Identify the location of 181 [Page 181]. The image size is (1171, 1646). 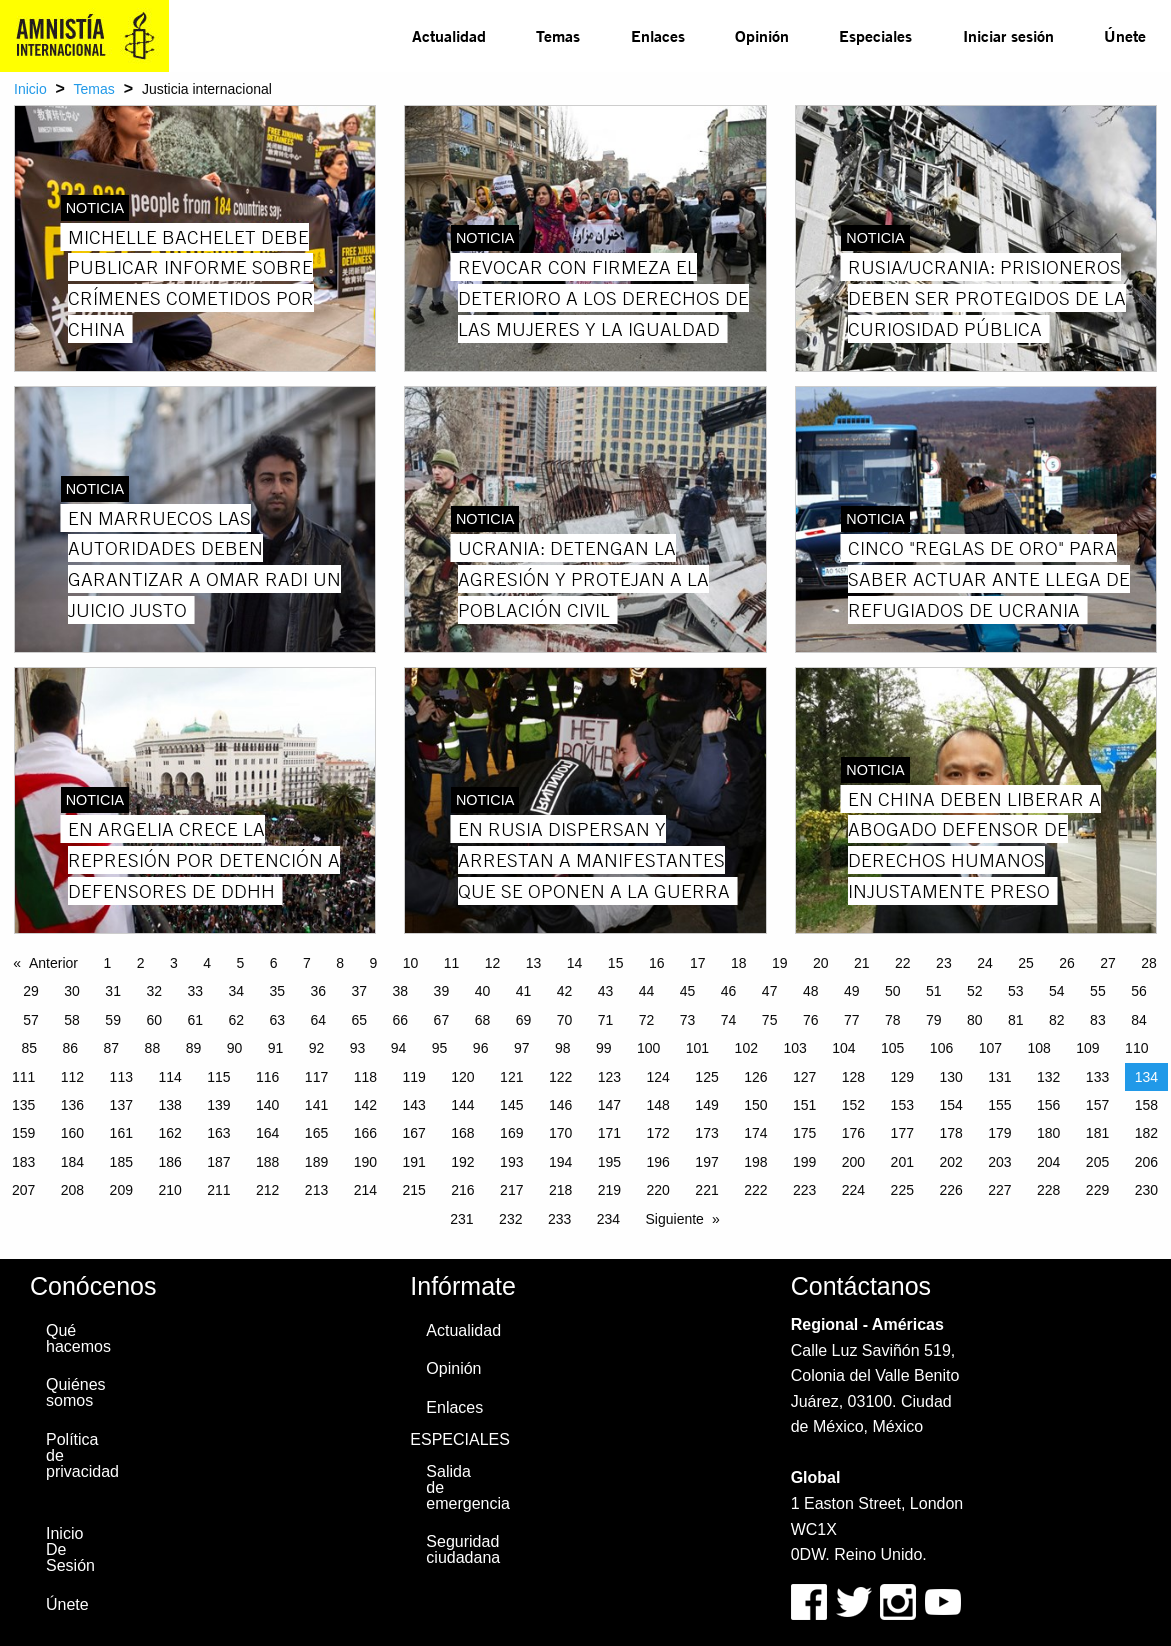
(1097, 1133).